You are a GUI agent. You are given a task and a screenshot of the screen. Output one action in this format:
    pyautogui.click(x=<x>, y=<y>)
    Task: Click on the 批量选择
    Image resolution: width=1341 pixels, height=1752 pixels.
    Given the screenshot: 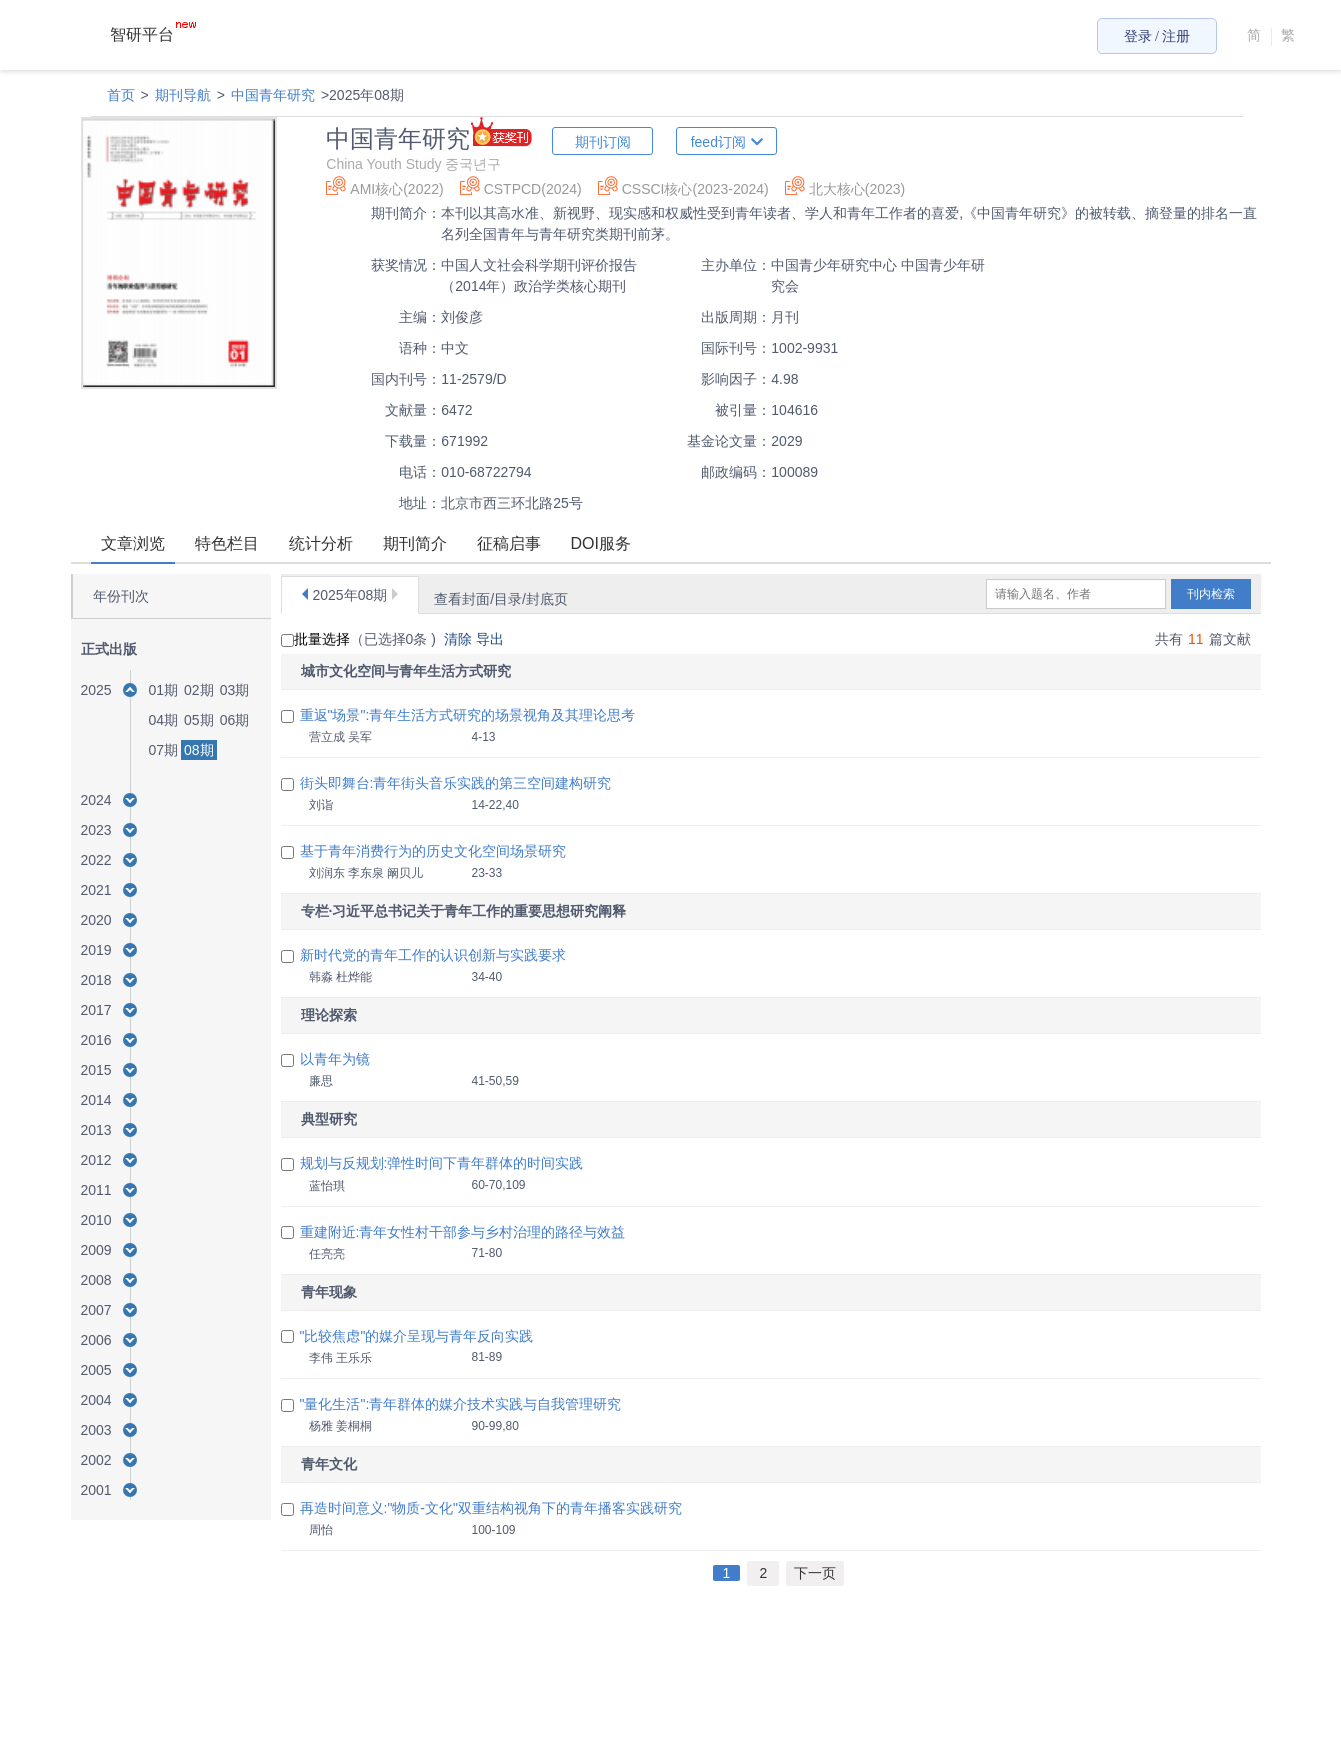 What is the action you would take?
    pyautogui.click(x=315, y=639)
    